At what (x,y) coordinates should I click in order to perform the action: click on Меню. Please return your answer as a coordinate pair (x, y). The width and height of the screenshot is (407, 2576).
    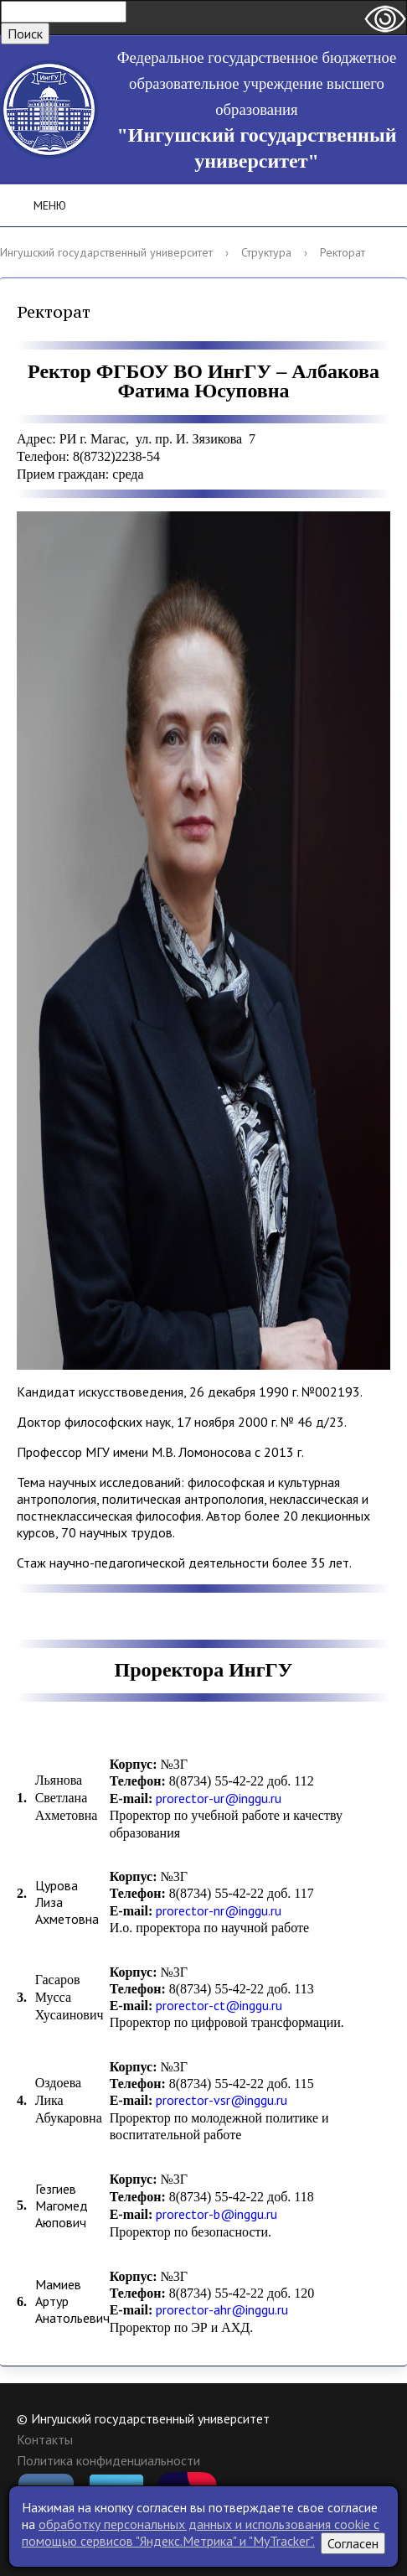
    Looking at the image, I should click on (38, 205).